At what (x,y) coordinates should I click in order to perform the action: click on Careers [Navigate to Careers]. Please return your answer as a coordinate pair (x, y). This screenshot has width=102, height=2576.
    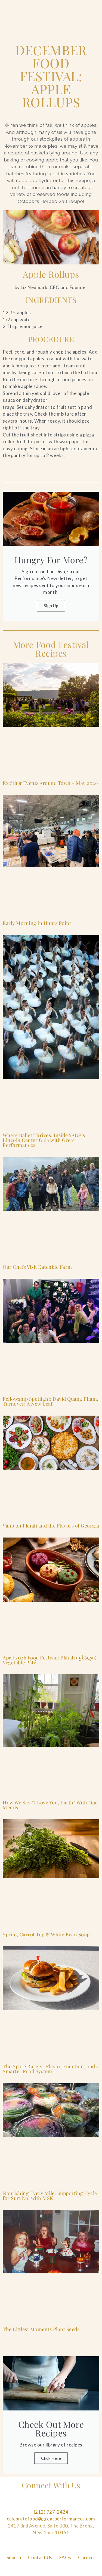
    Looking at the image, I should click on (87, 2557).